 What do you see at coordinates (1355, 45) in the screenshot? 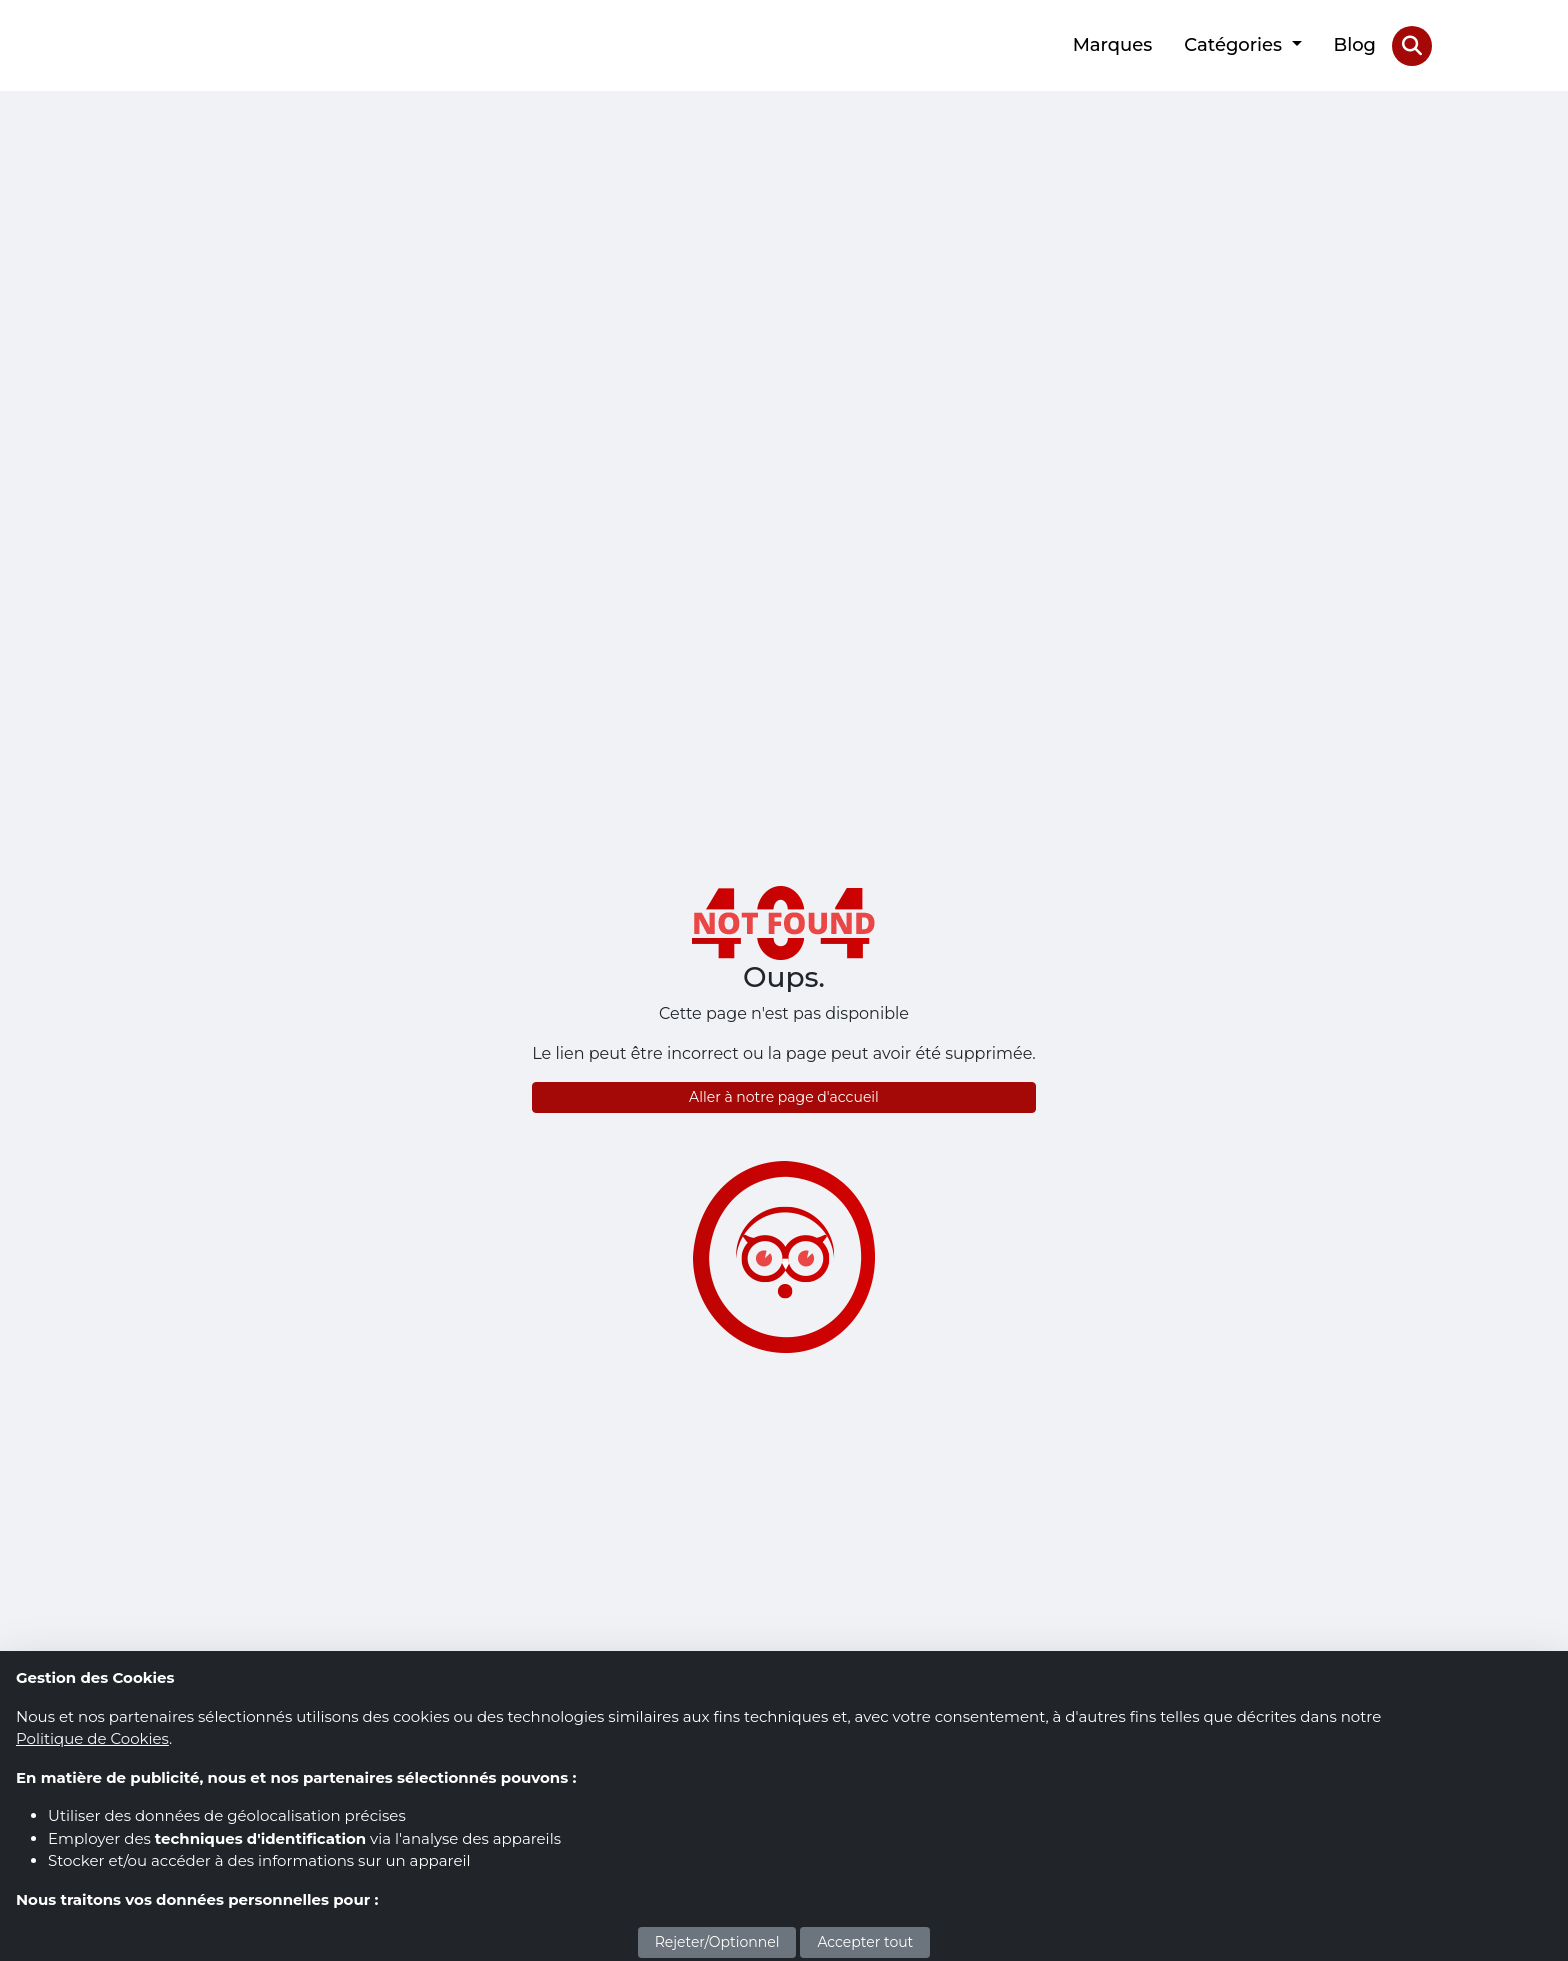
I see `Blog` at bounding box center [1355, 45].